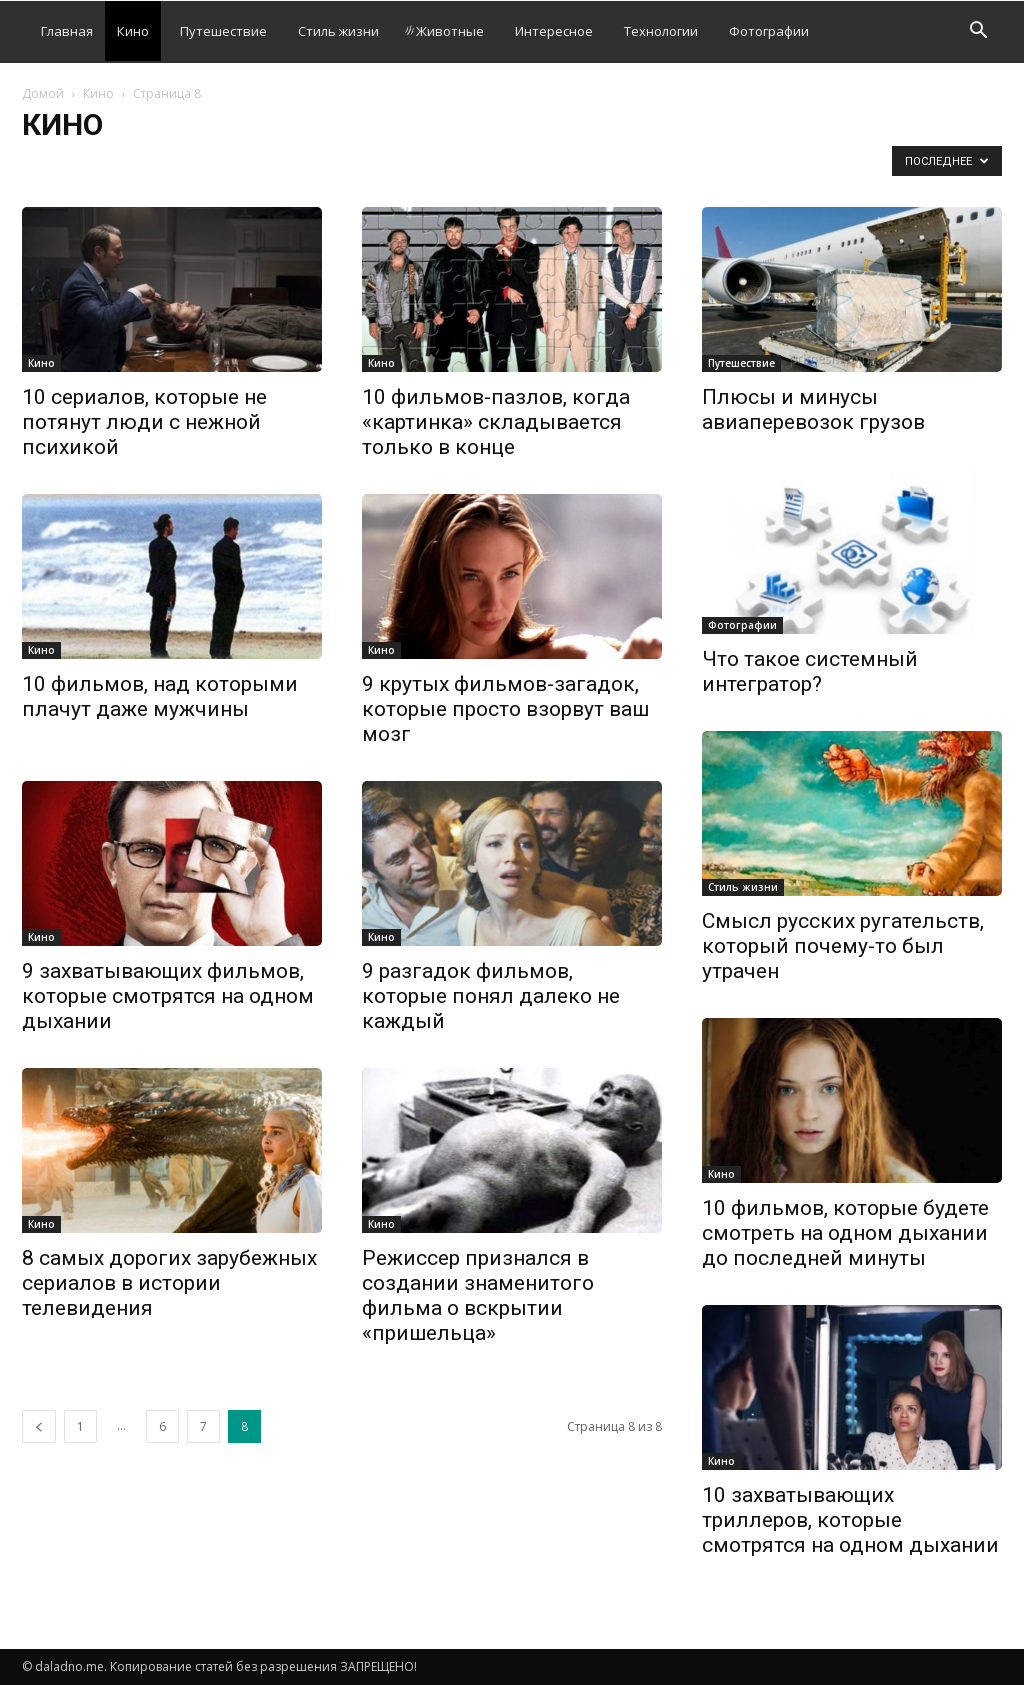  Describe the element at coordinates (769, 31) in the screenshot. I see `Фотографии` at that location.